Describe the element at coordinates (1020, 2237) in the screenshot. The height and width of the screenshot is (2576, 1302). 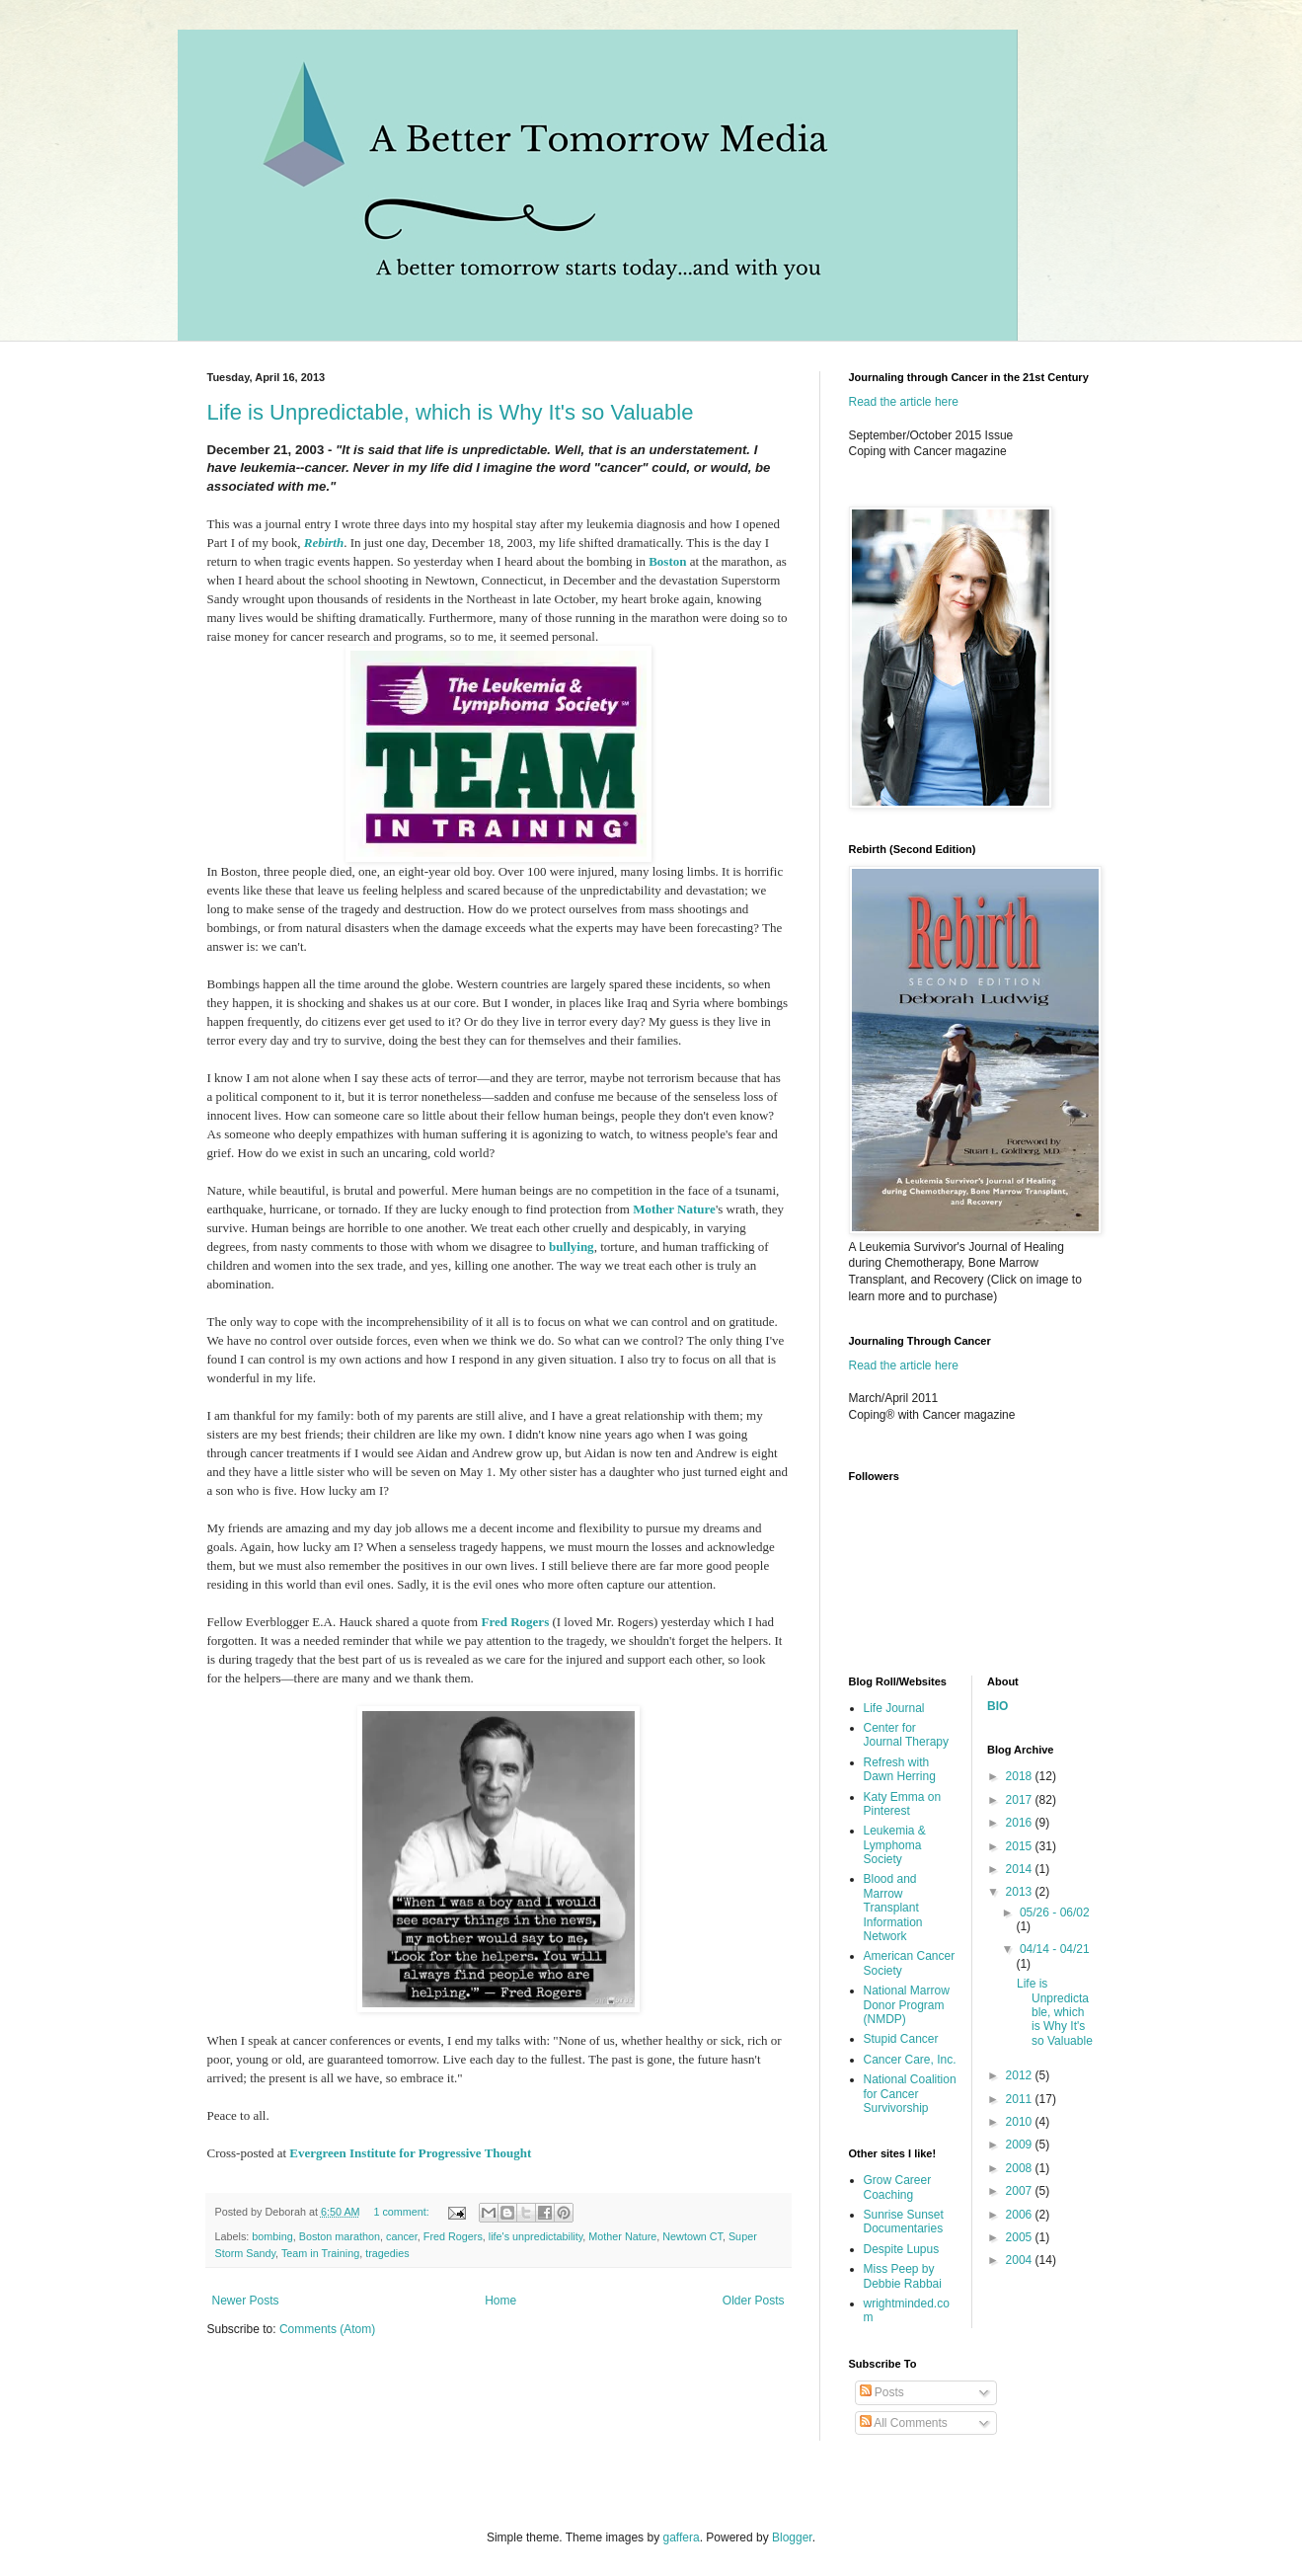
I see `2005` at that location.